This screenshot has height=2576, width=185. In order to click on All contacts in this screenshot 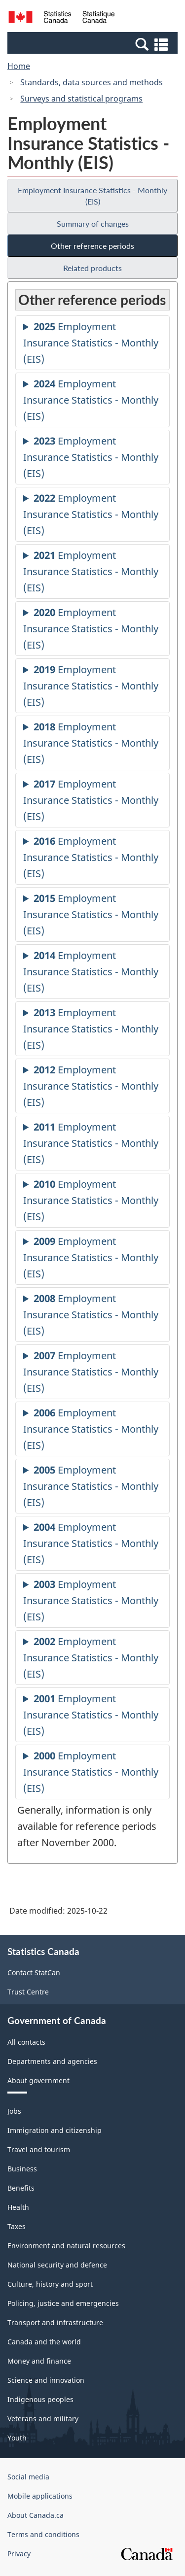, I will do `click(26, 2042)`.